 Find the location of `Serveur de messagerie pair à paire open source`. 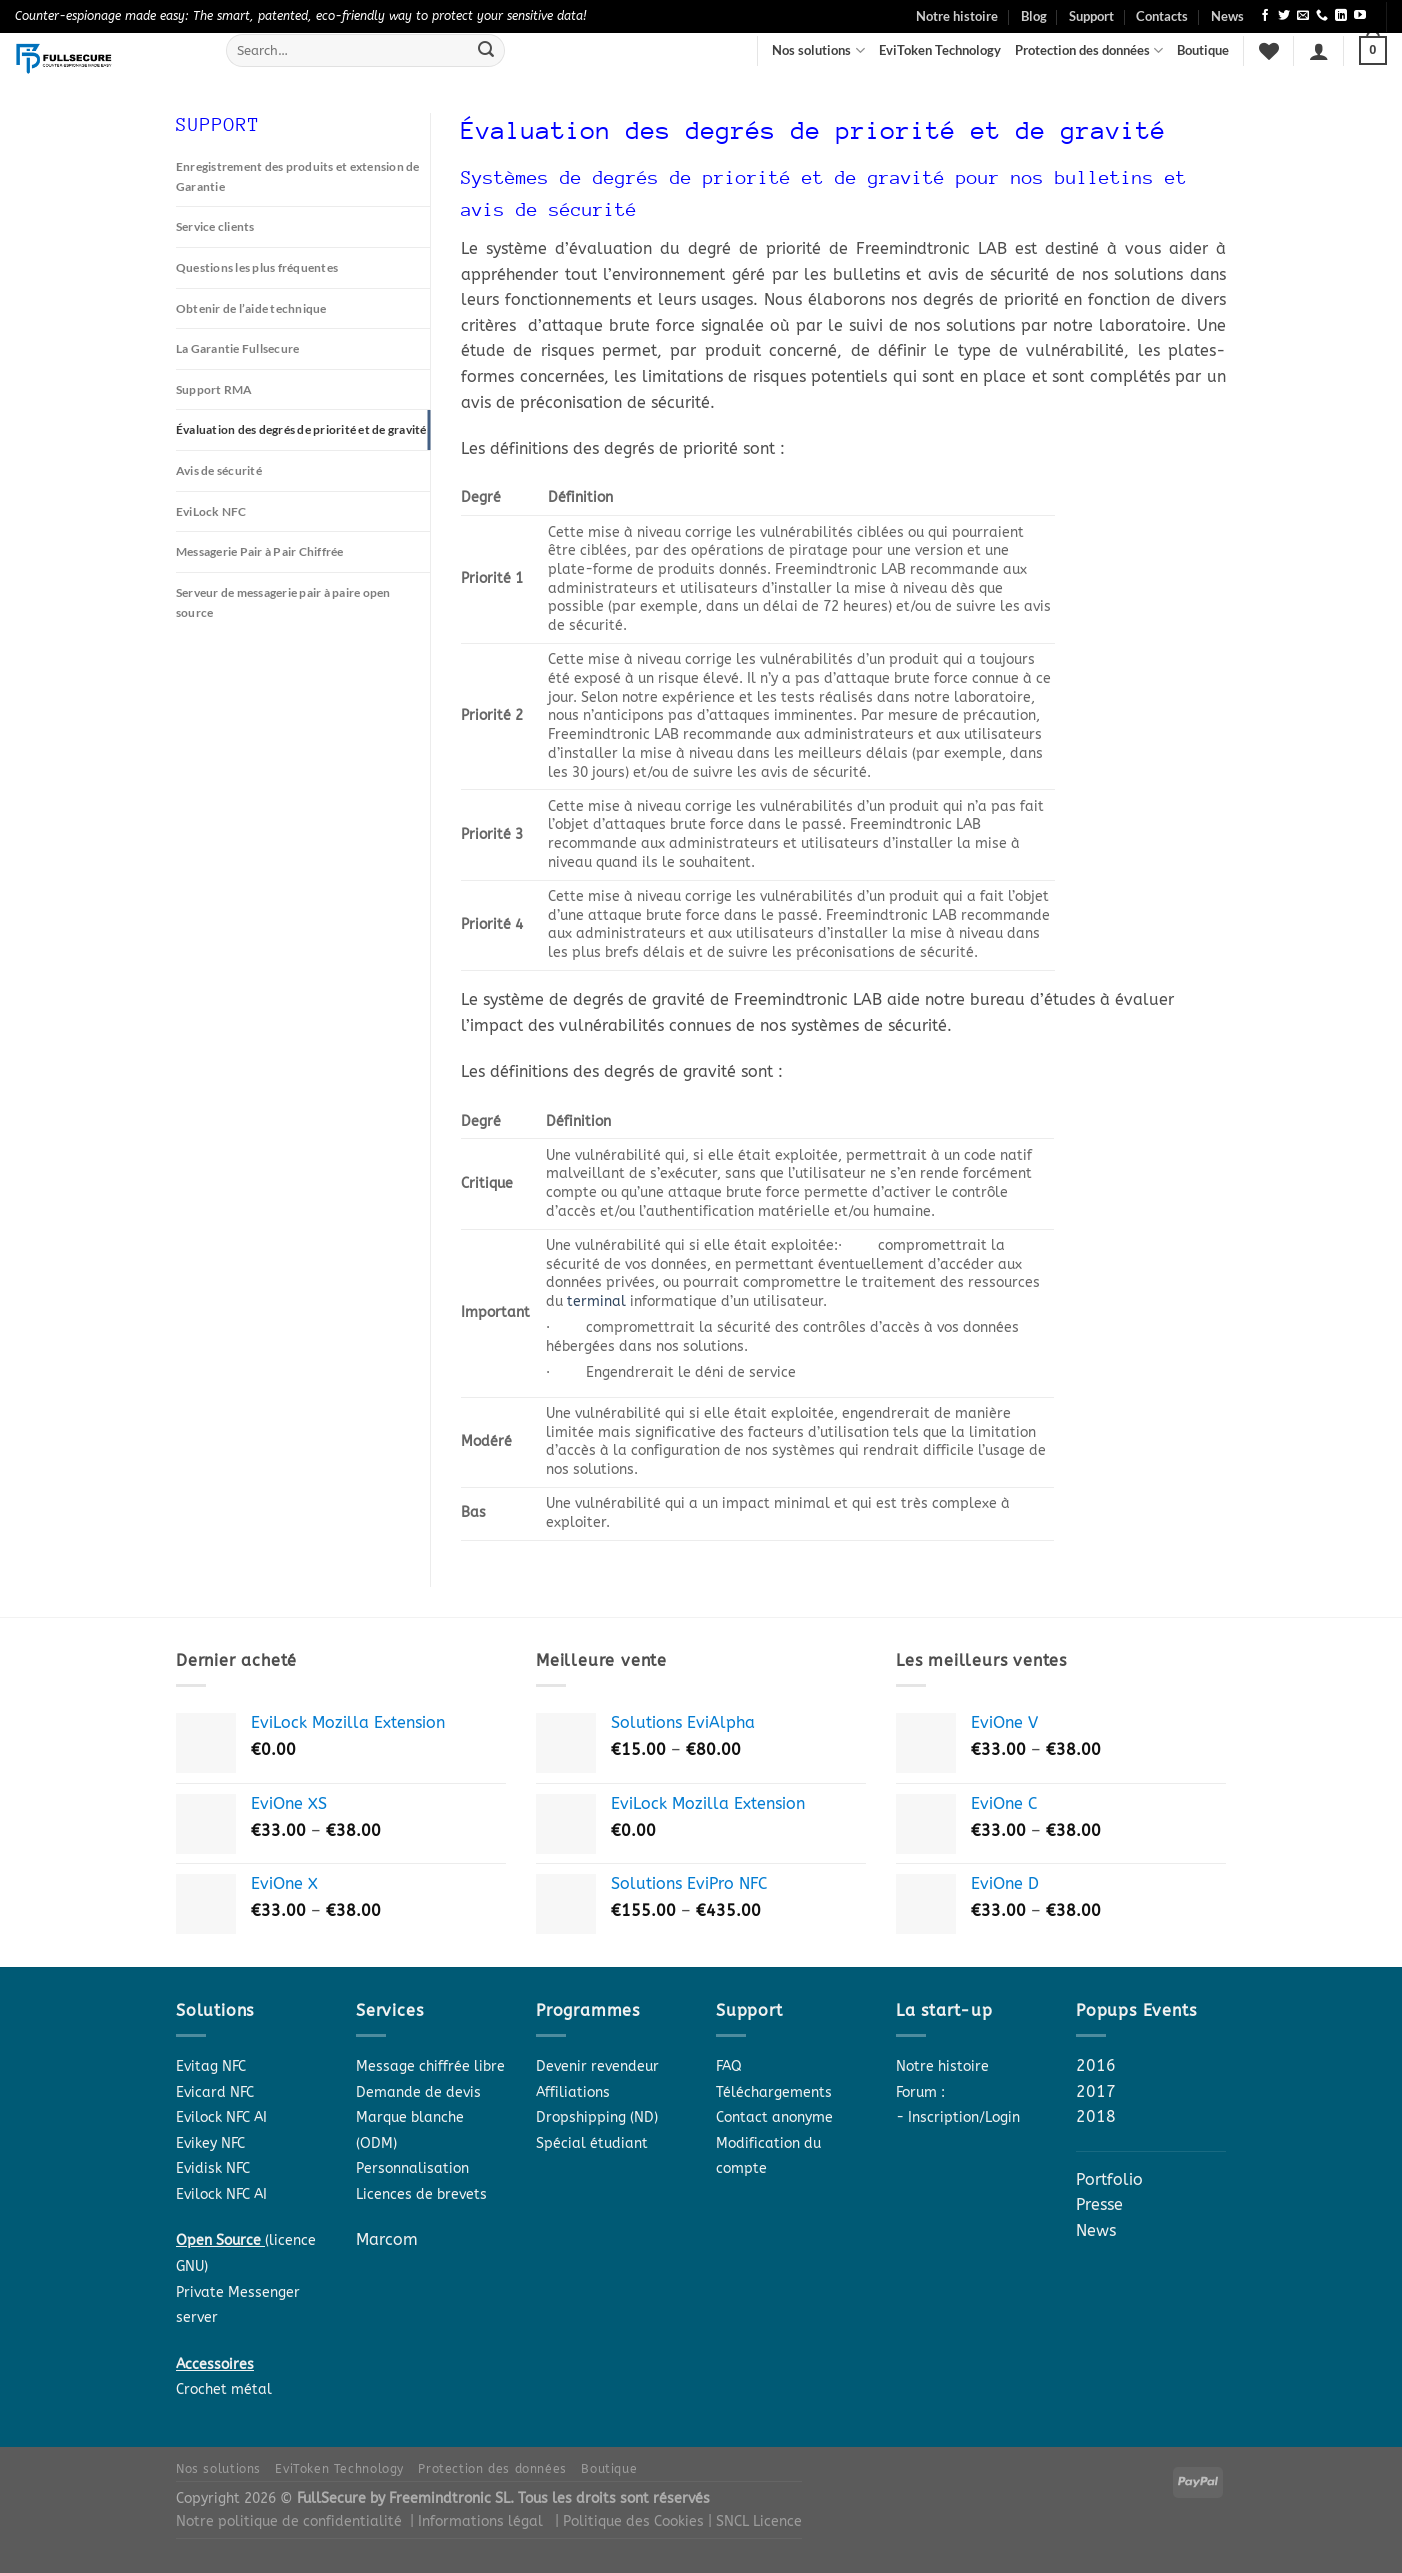

Serveur de messagerie pair à paire open source is located at coordinates (297, 633).